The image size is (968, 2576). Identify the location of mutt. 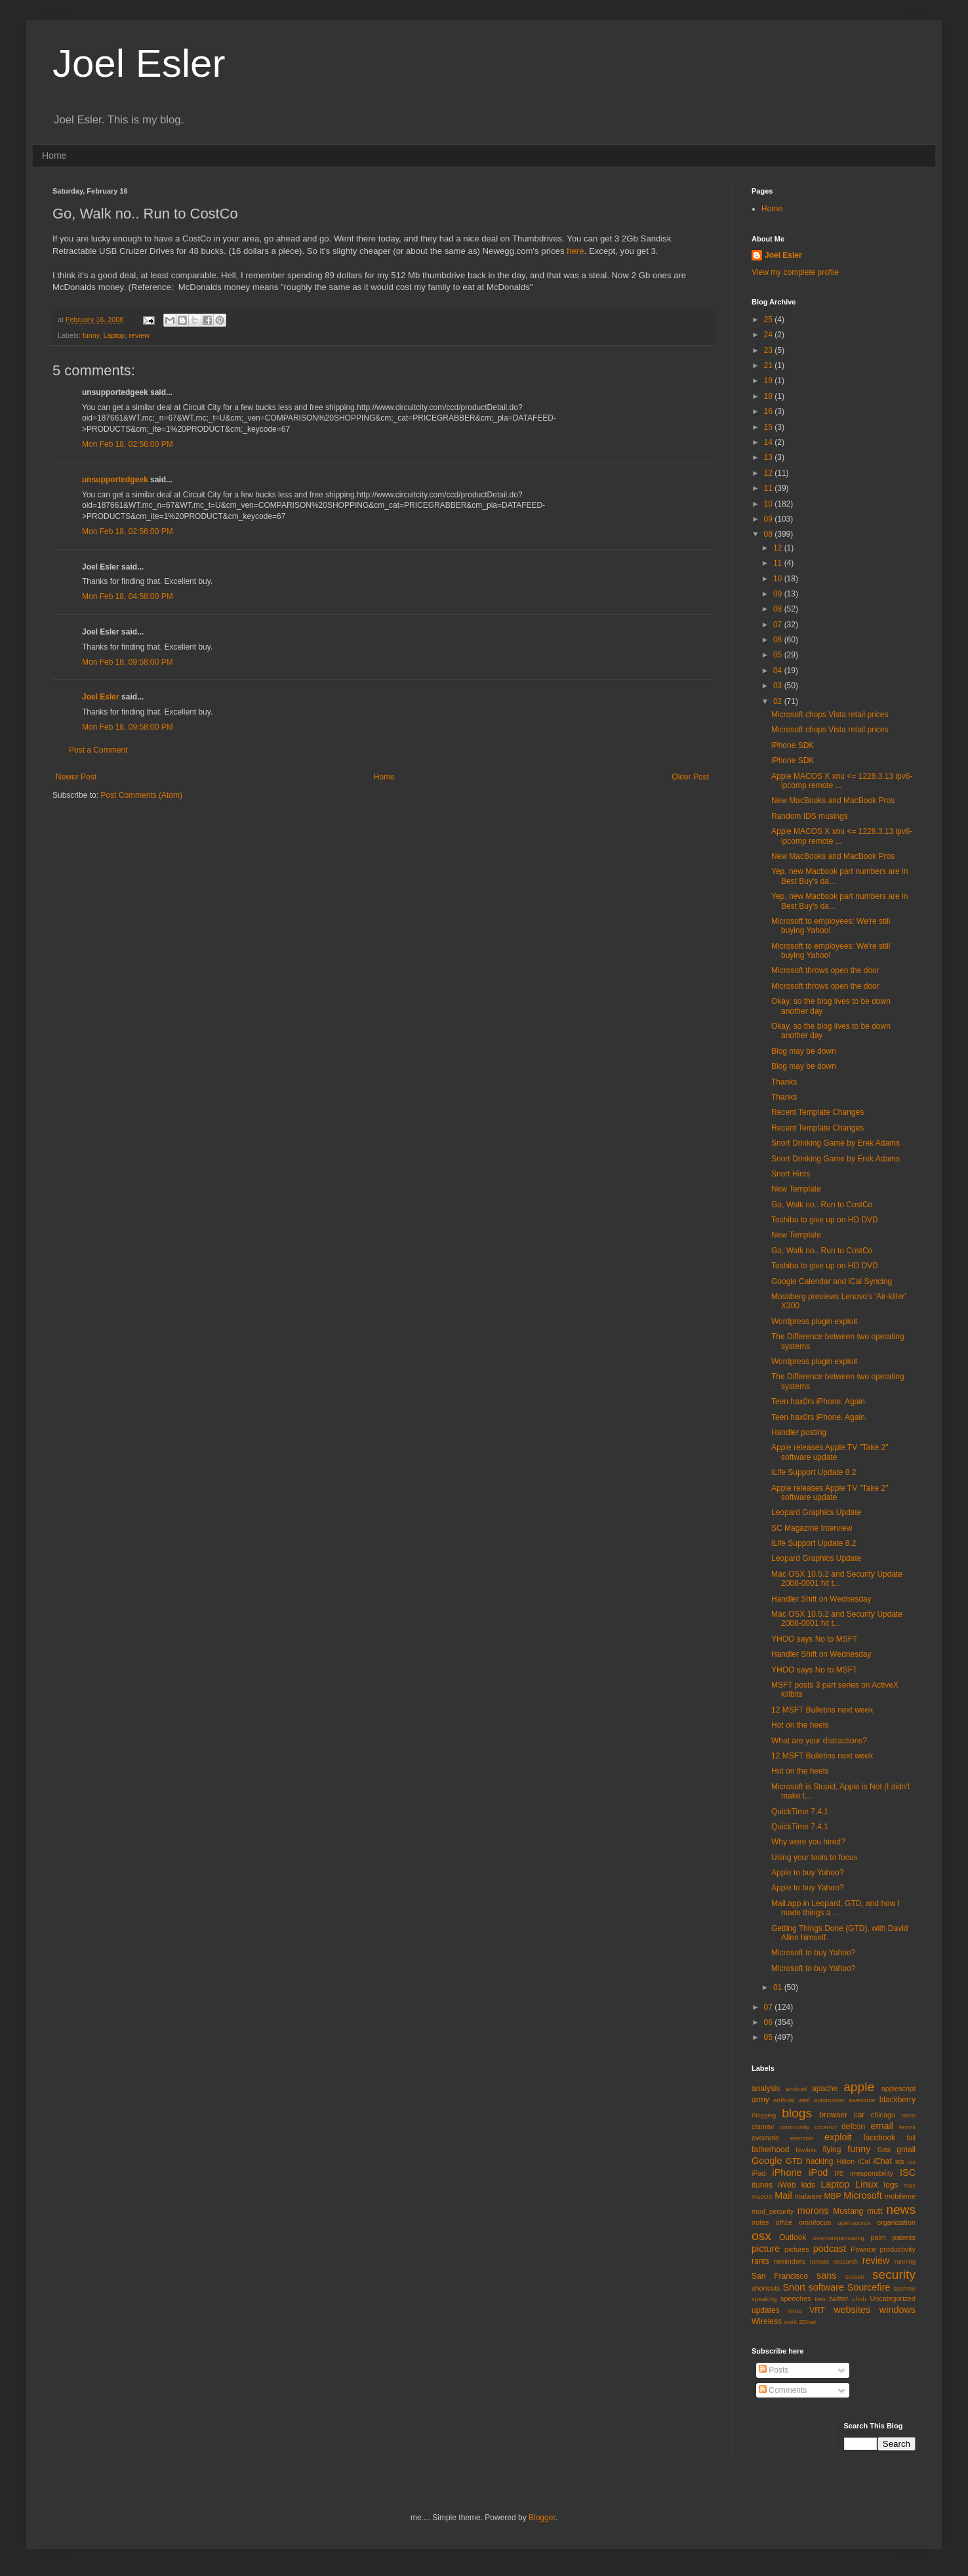
(874, 2211).